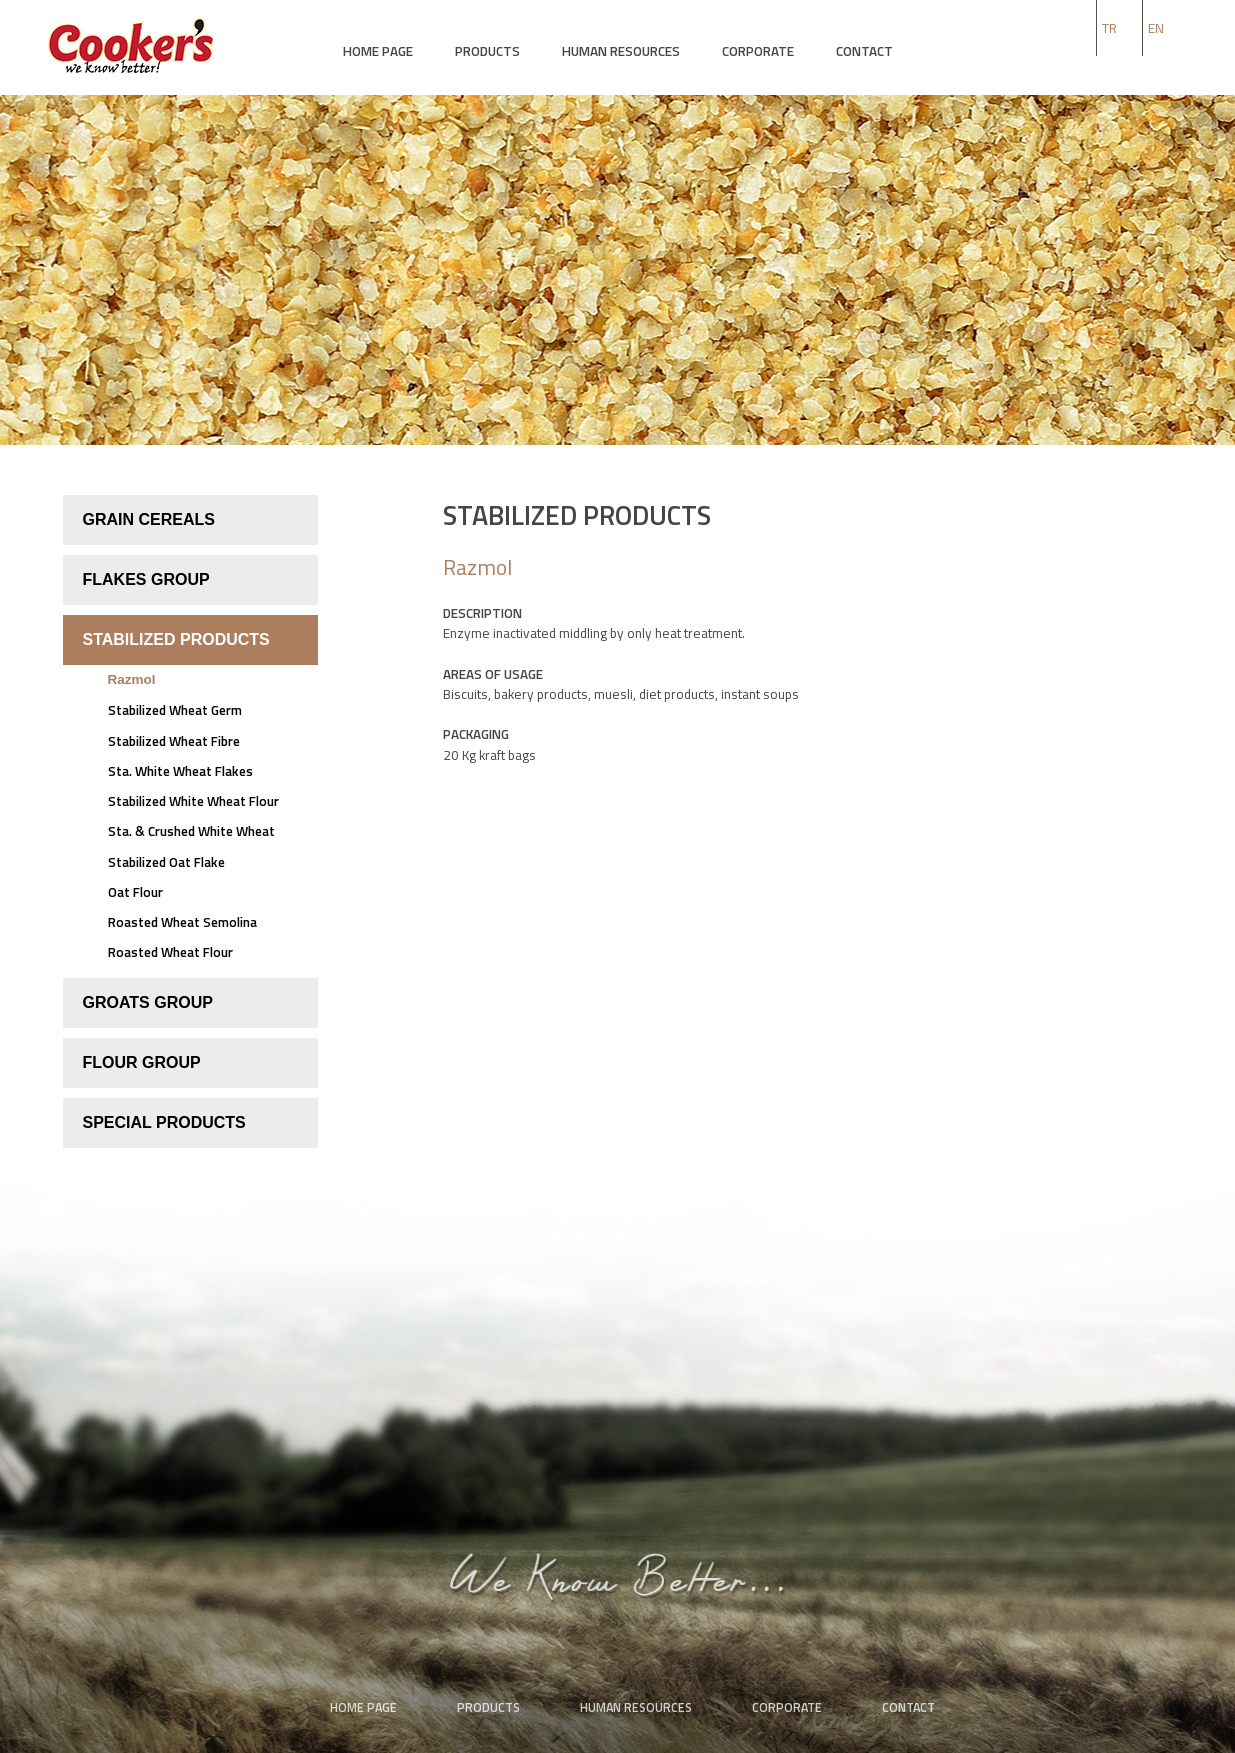 The image size is (1235, 1753). I want to click on Roasted Wheat Flour, so click(170, 952).